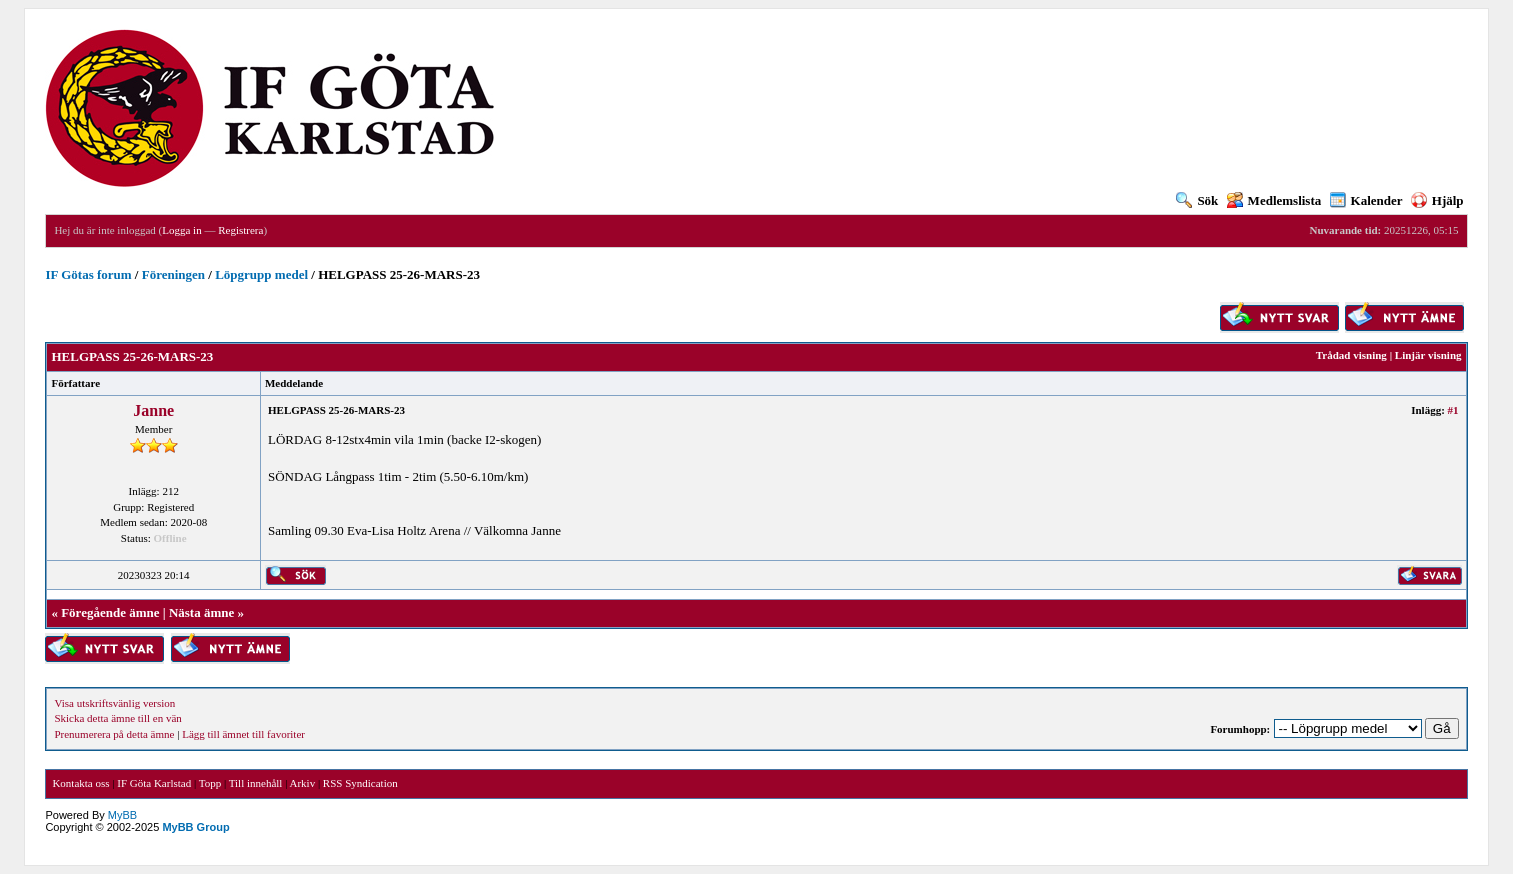 The width and height of the screenshot is (1513, 874). I want to click on Linjär visning, so click(1428, 355).